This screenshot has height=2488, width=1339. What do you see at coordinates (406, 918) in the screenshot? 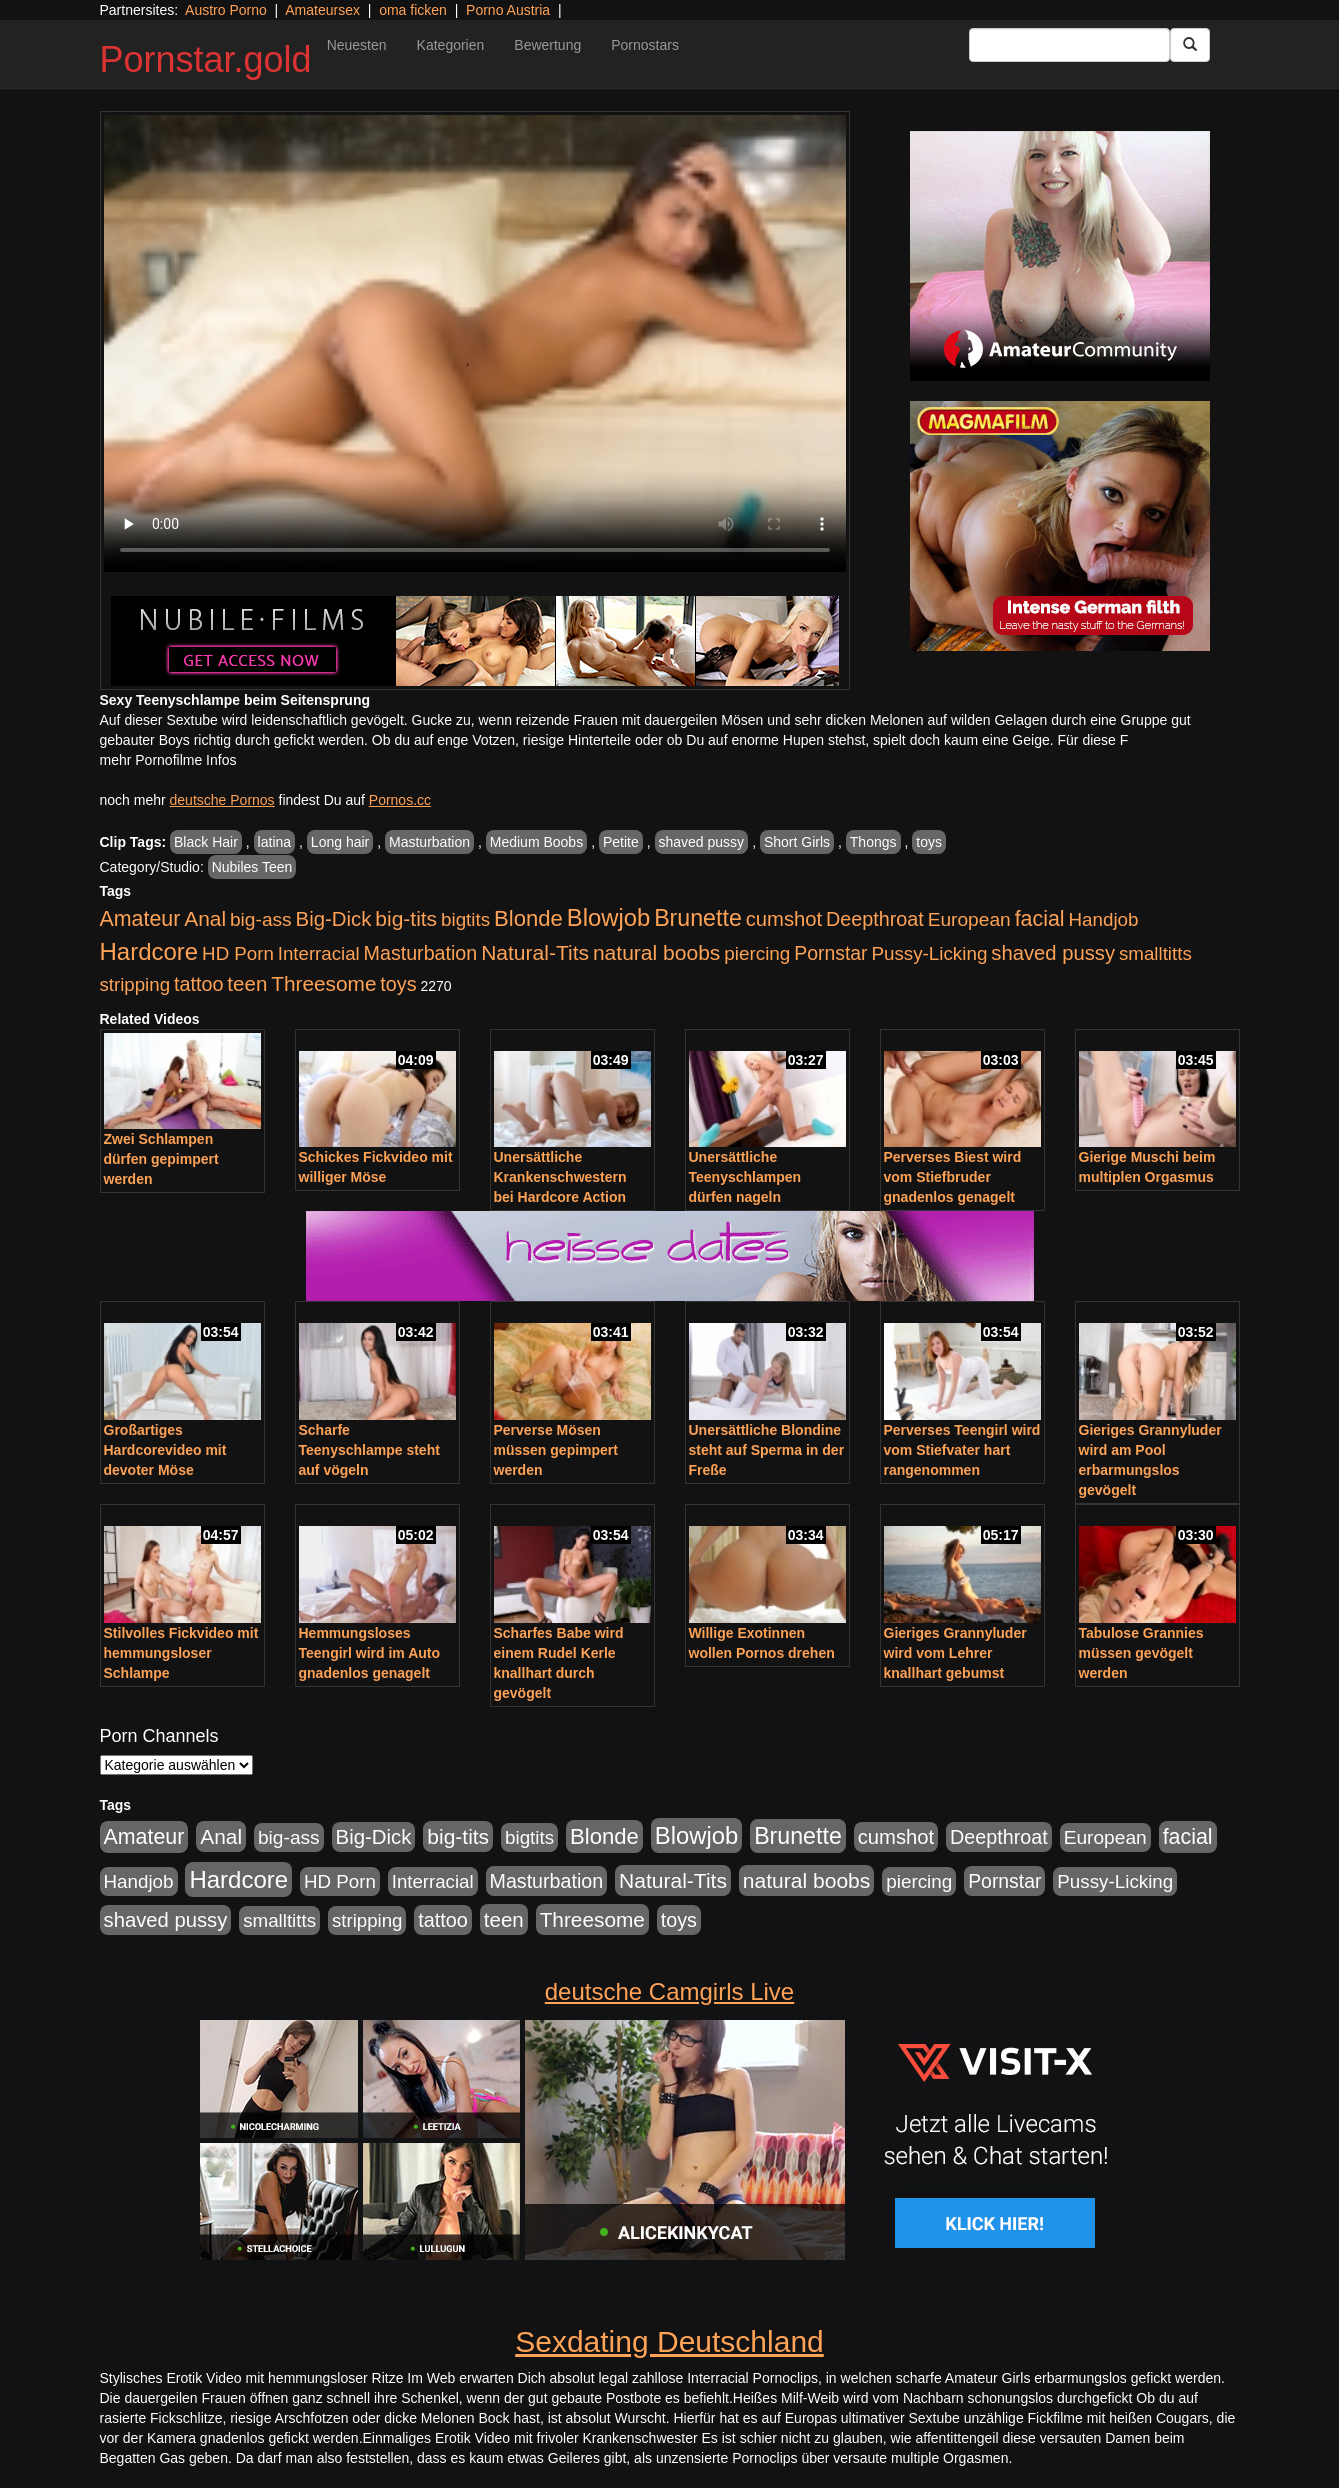
I see `big-tits [big-tits (1.806 Einträge)]` at bounding box center [406, 918].